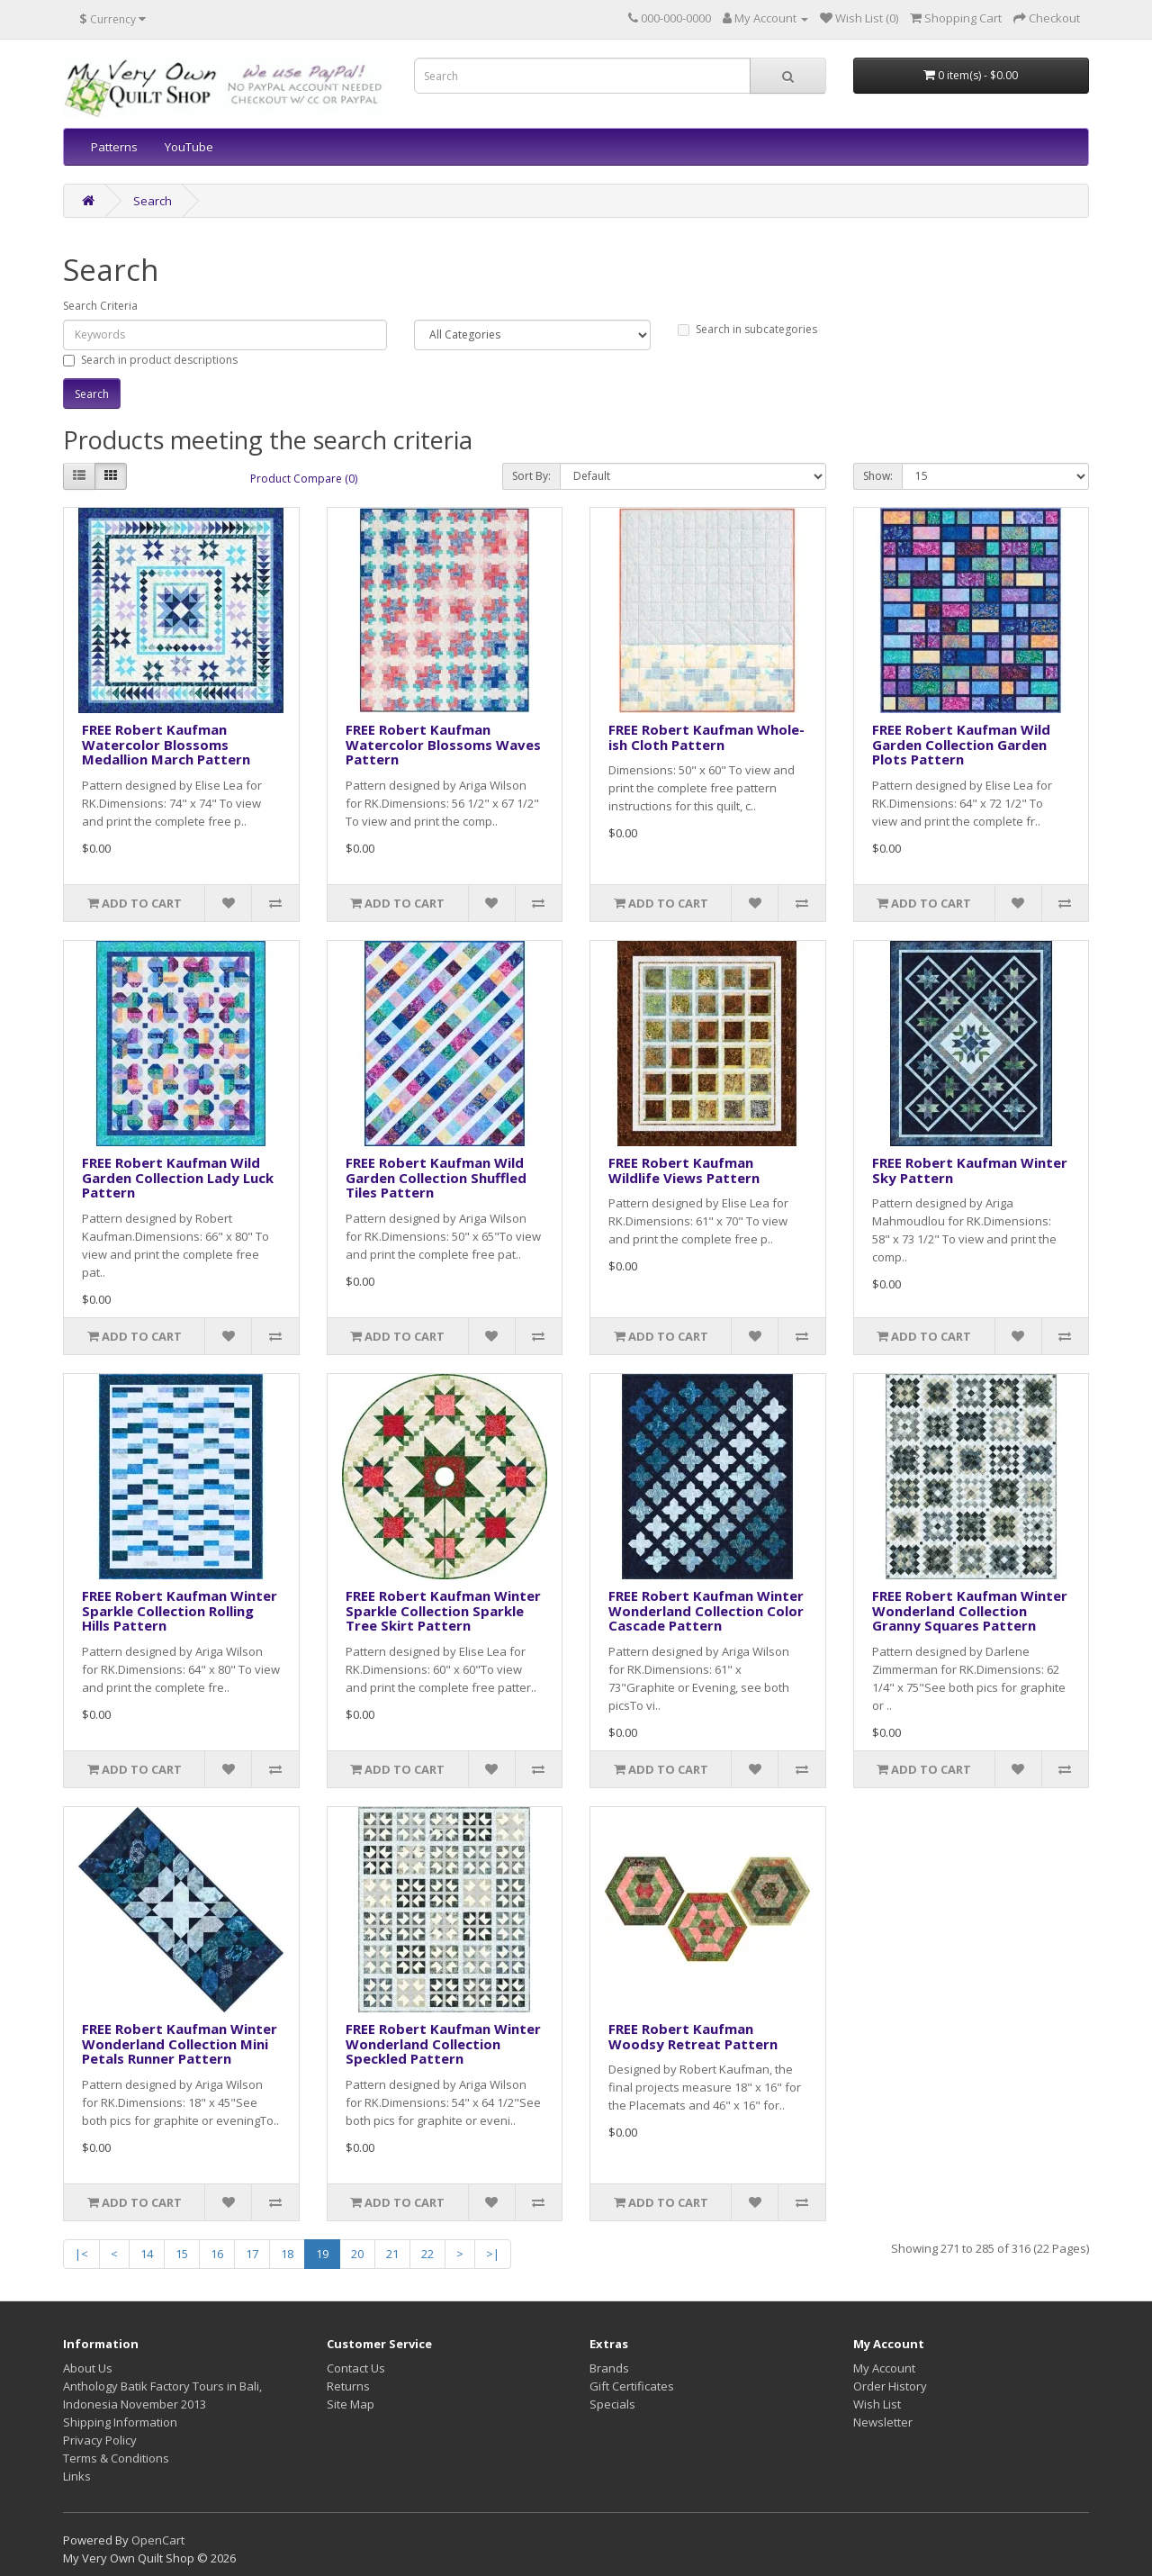 The image size is (1152, 2576). I want to click on About Us, so click(87, 2368).